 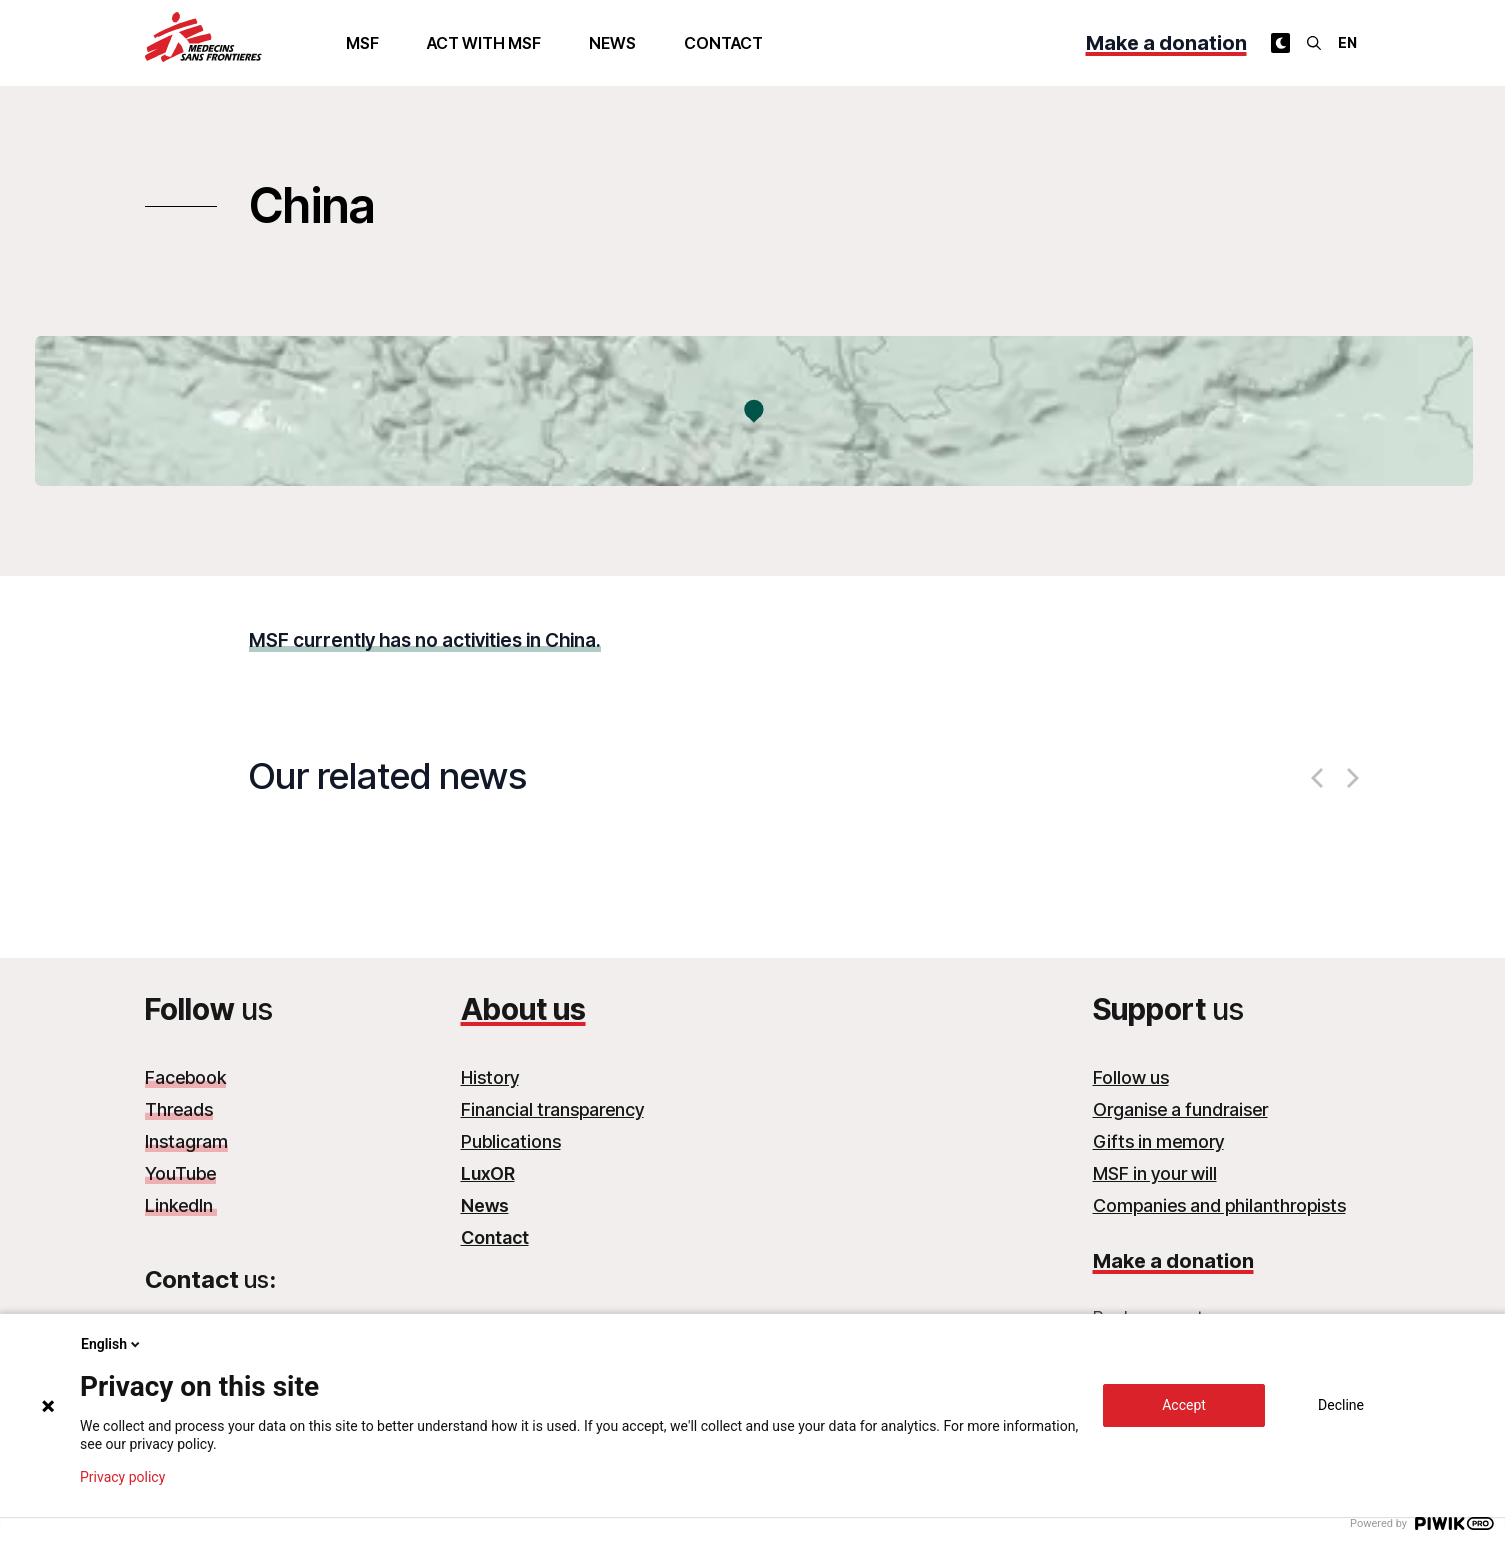 I want to click on Accept, so click(x=1184, y=1405).